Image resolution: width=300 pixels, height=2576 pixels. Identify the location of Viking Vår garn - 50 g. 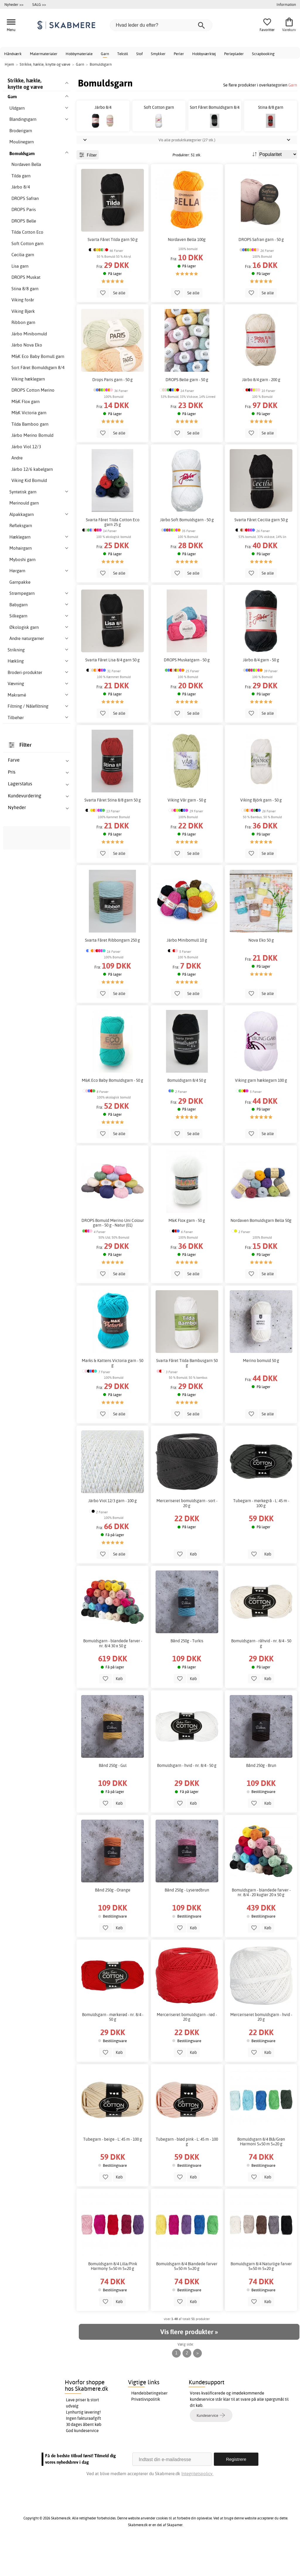
(187, 833).